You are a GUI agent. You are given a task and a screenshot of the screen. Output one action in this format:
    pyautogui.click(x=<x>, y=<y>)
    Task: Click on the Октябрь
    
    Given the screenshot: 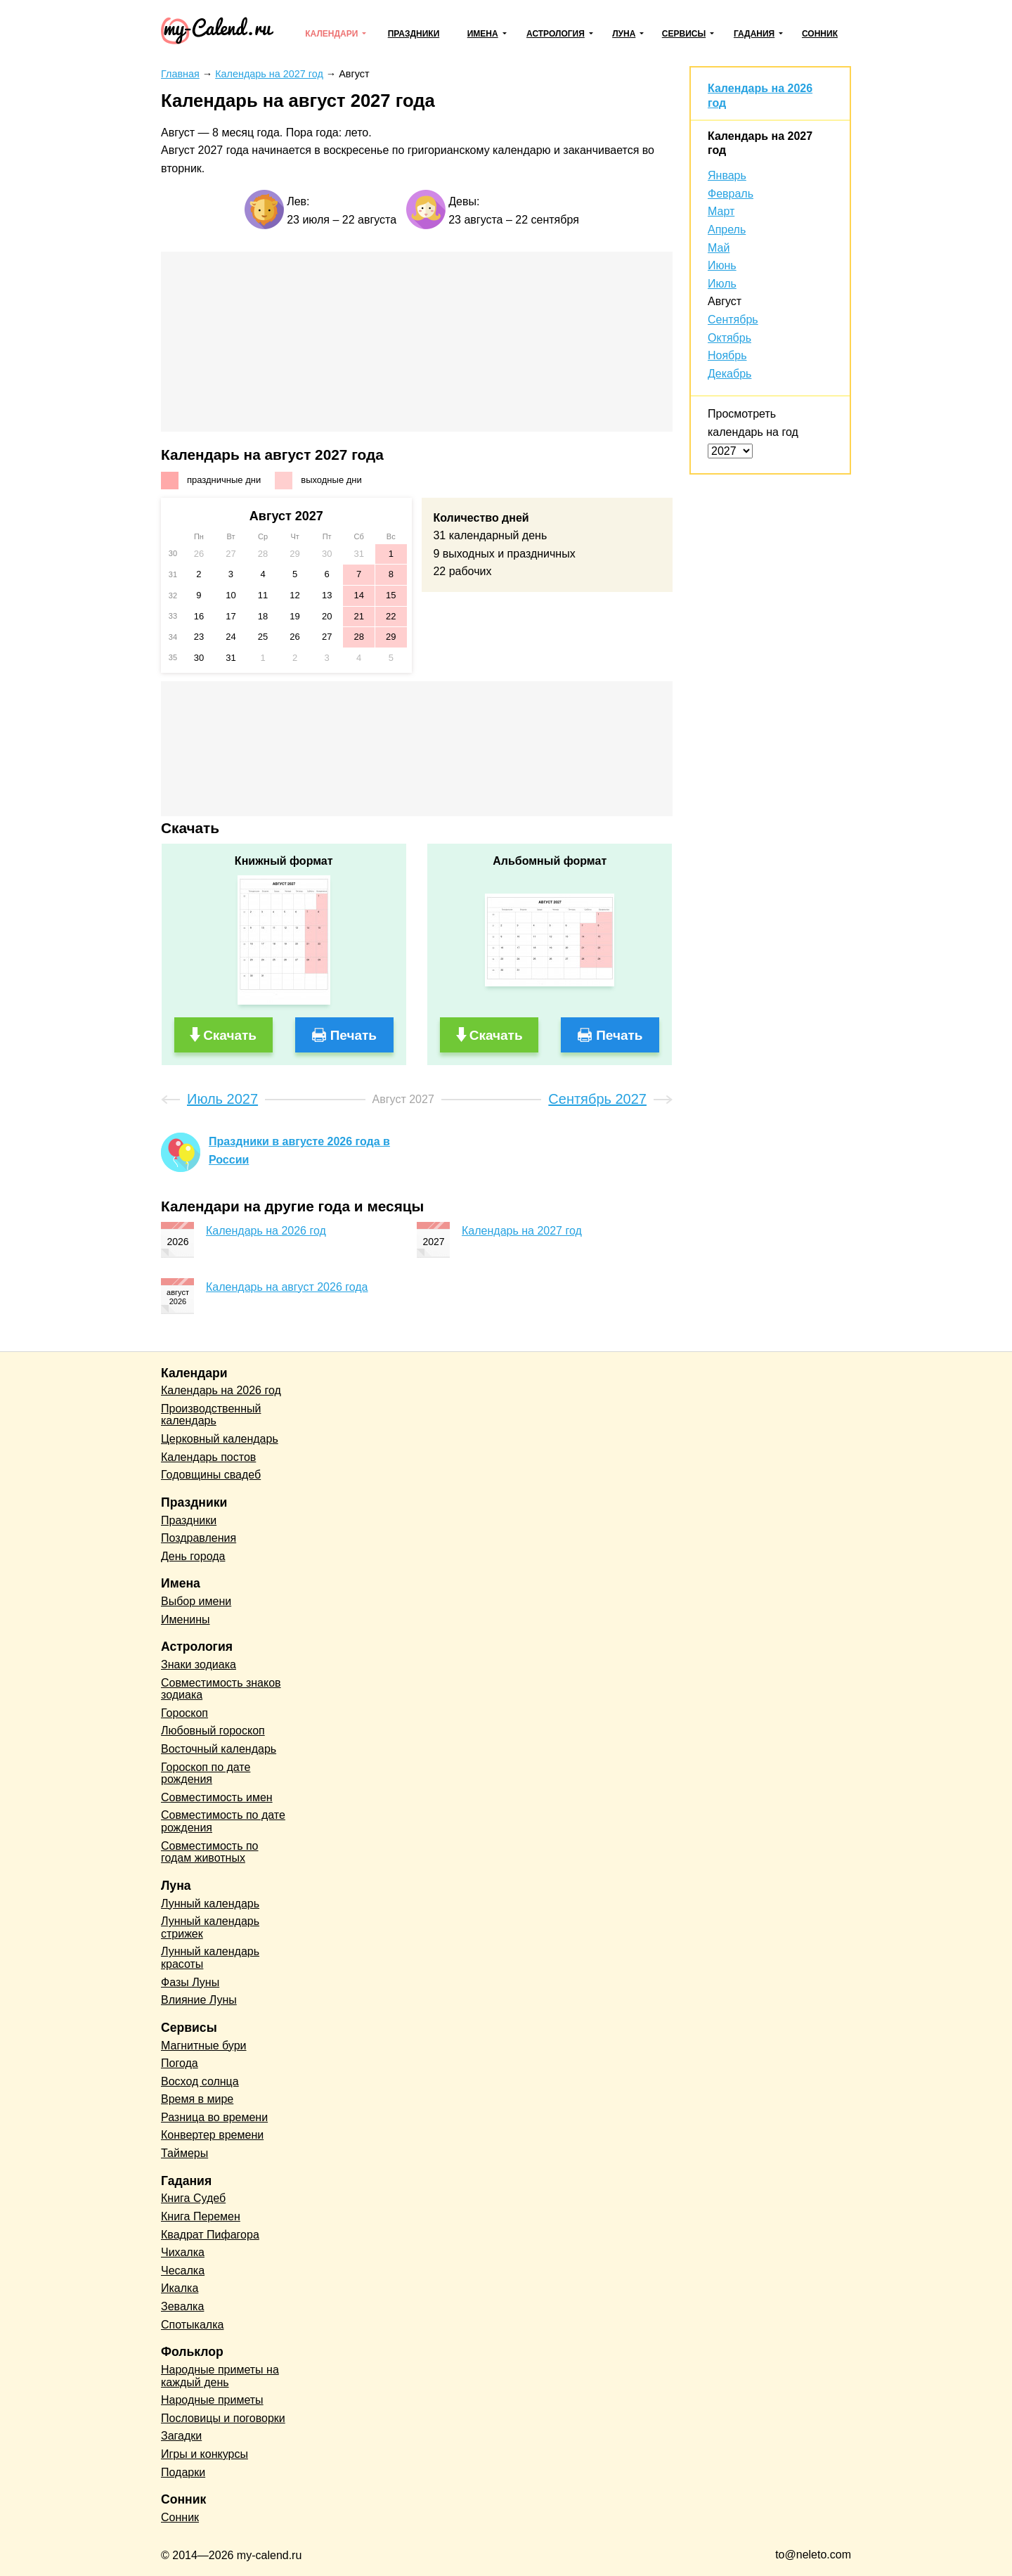 What is the action you would take?
    pyautogui.click(x=729, y=338)
    